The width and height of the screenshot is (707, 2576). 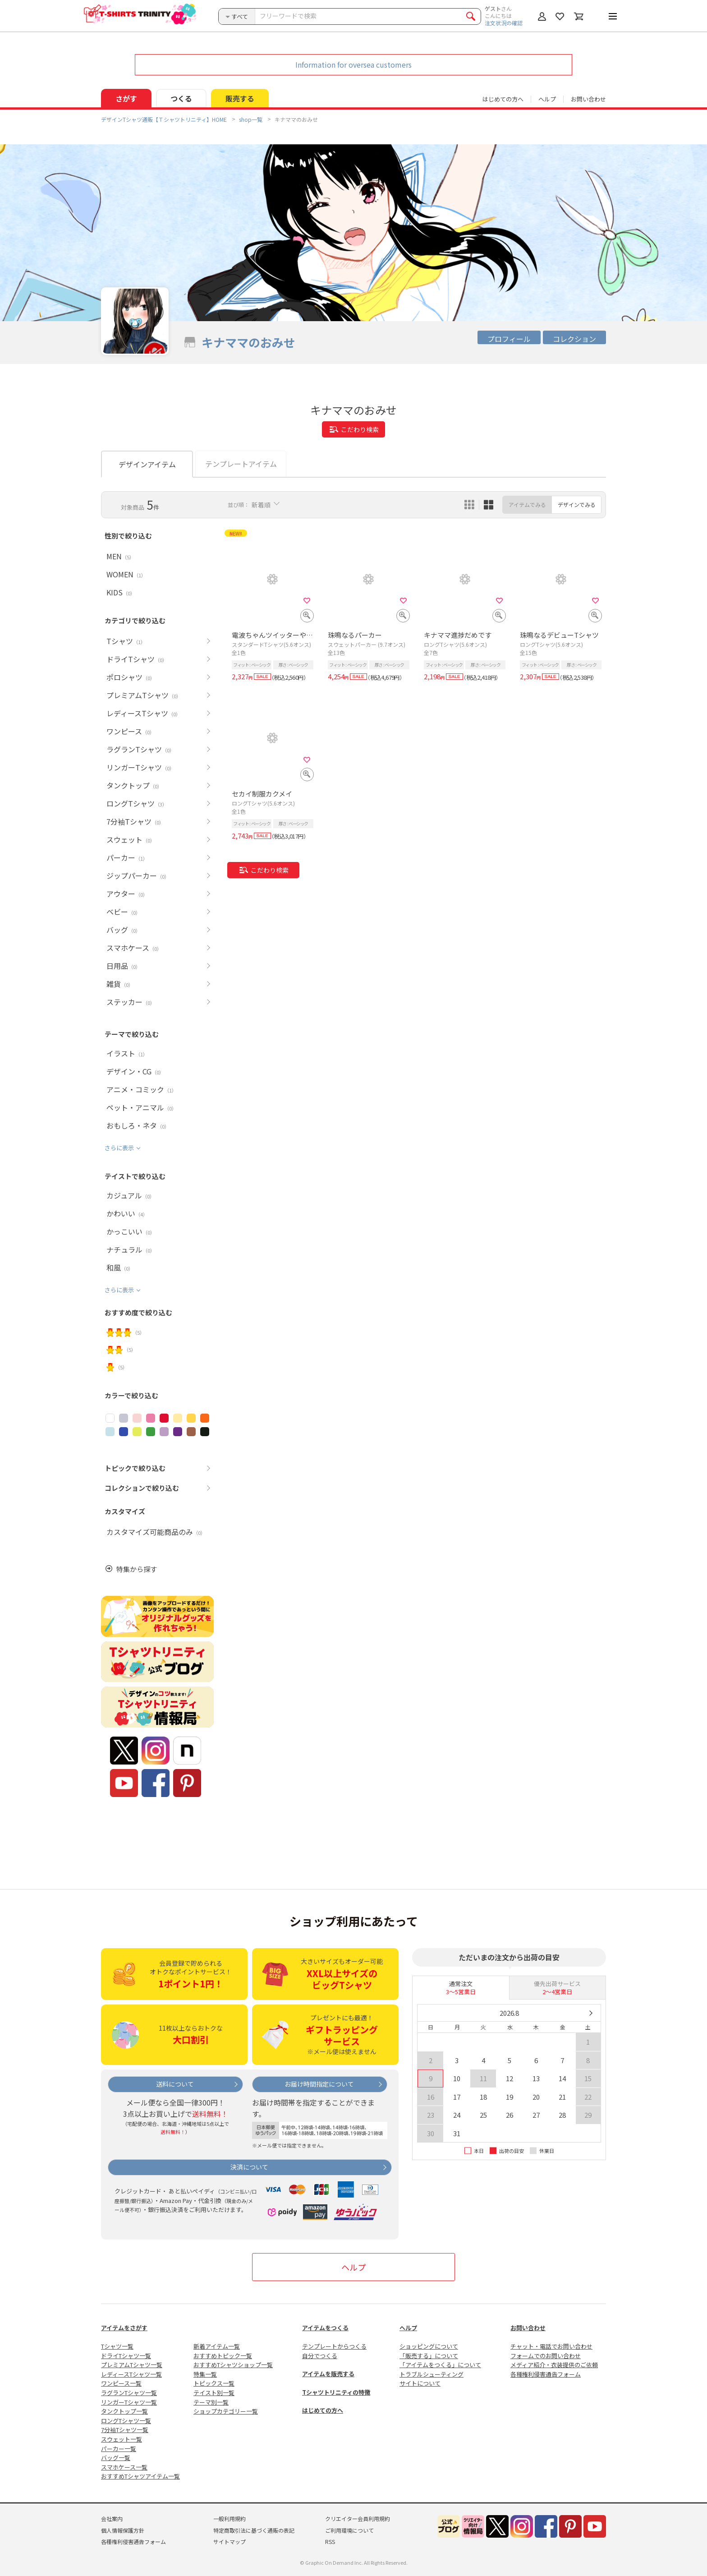 What do you see at coordinates (126, 2420) in the screenshot?
I see `ロングTシャツ一覧` at bounding box center [126, 2420].